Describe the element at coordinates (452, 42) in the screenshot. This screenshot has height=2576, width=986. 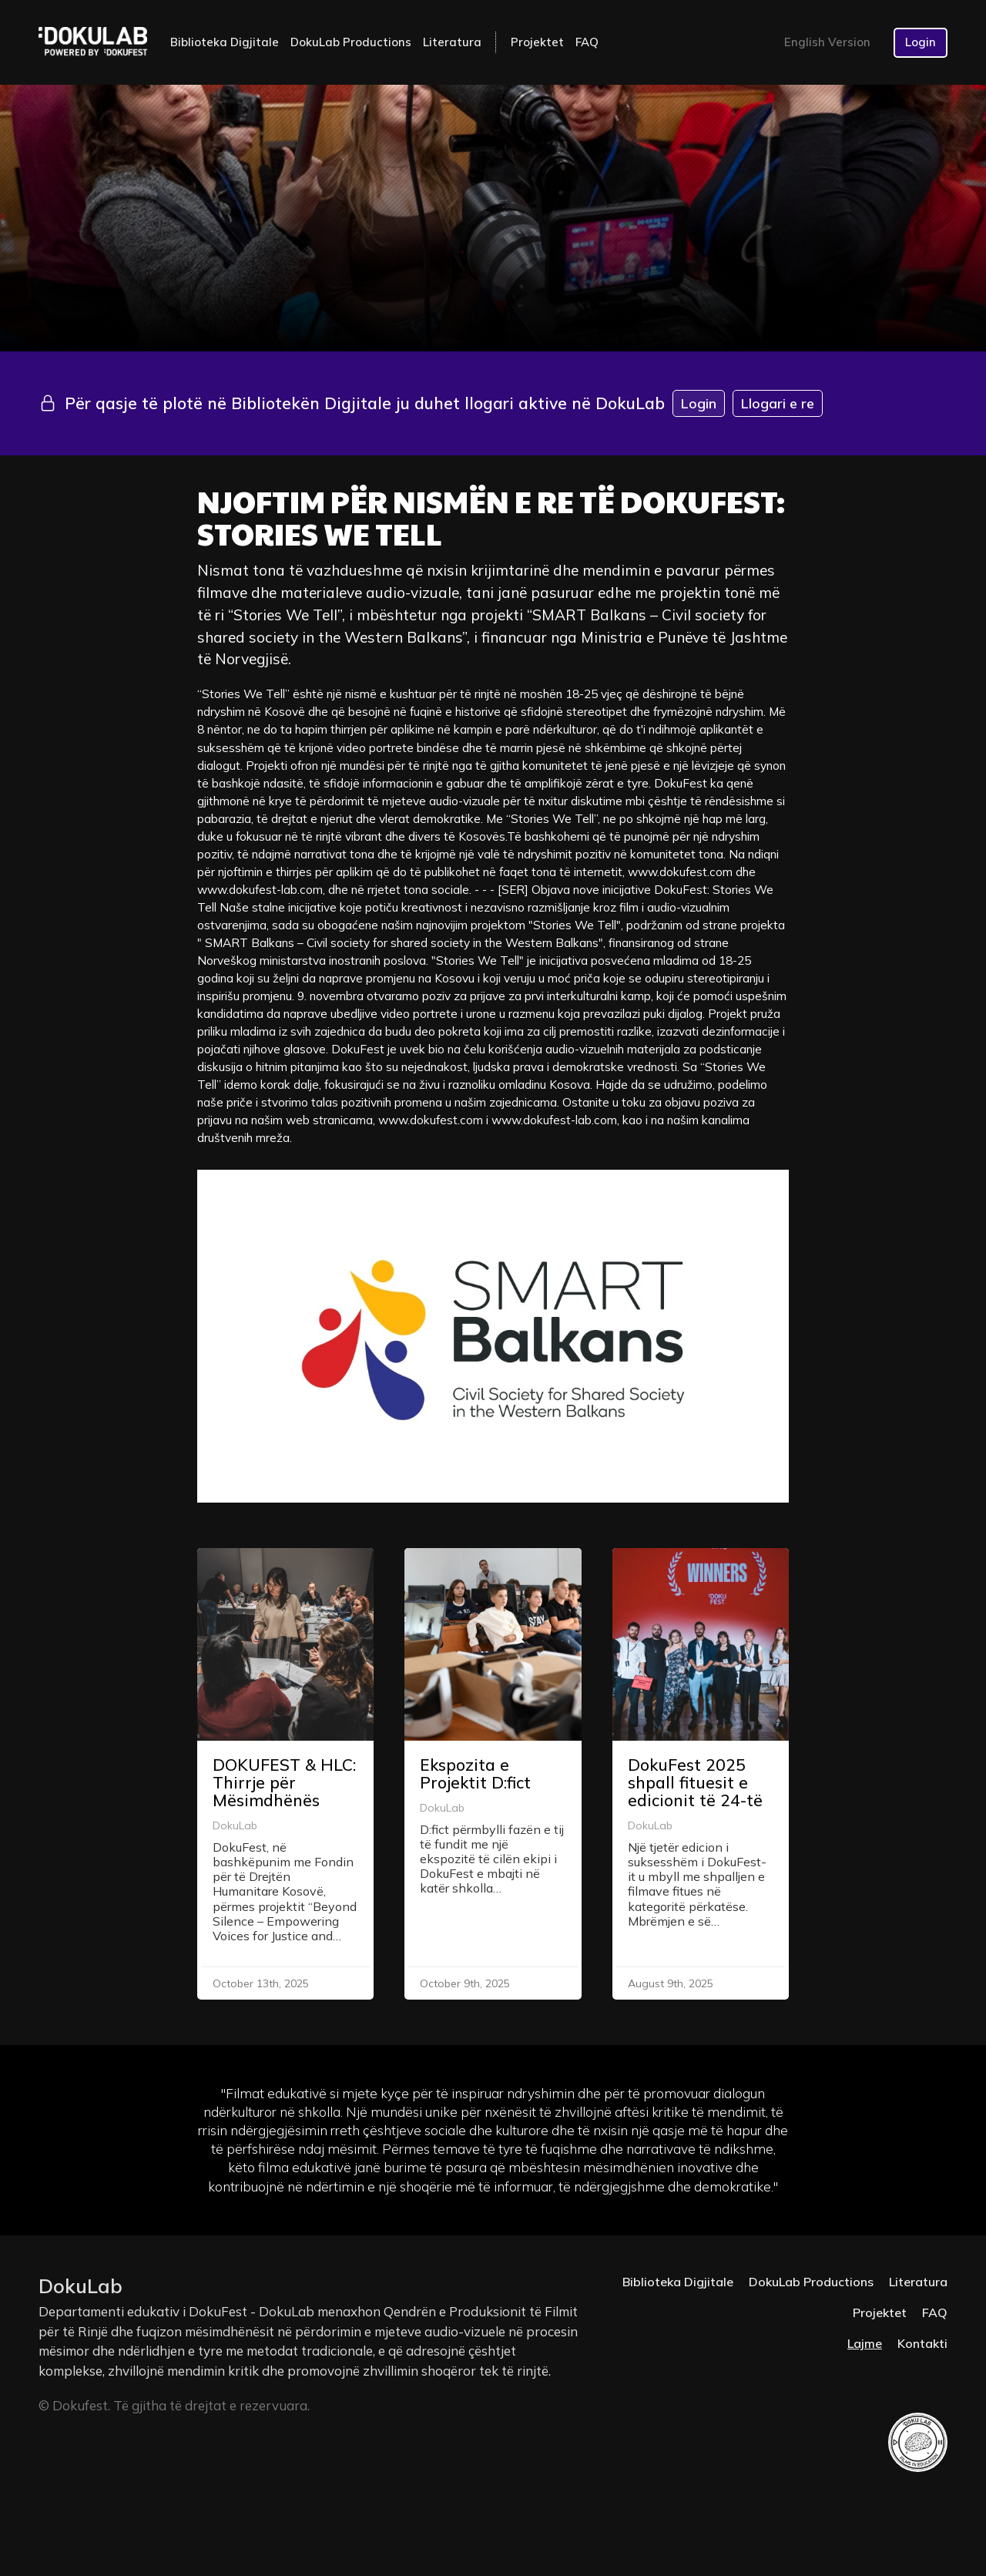
I see `Literatura` at that location.